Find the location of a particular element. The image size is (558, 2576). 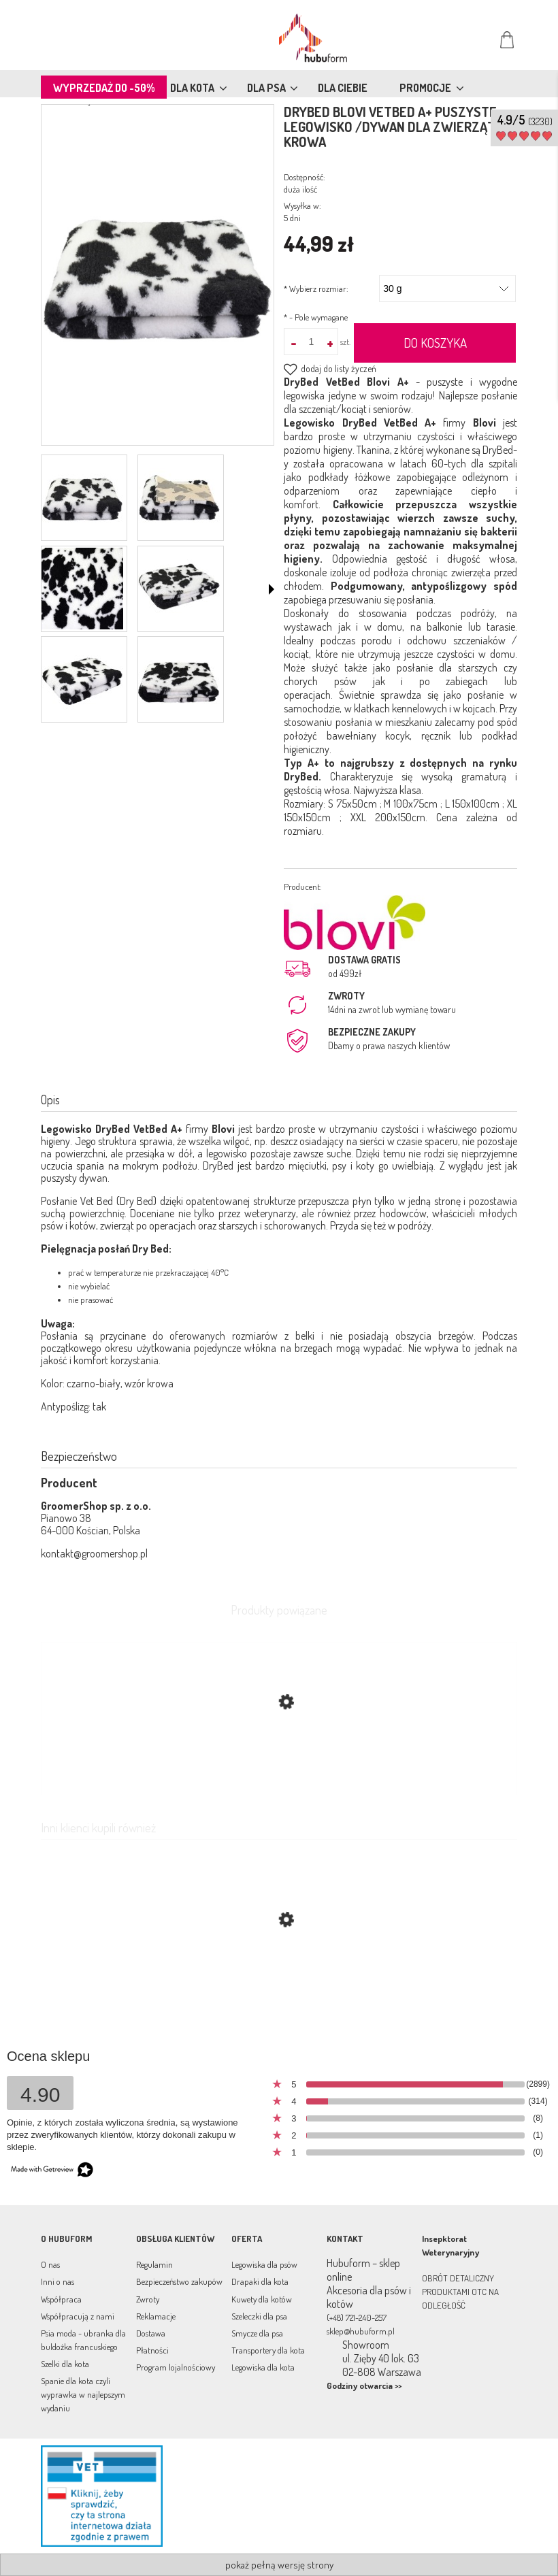

Transportery dla kota is located at coordinates (268, 2350).